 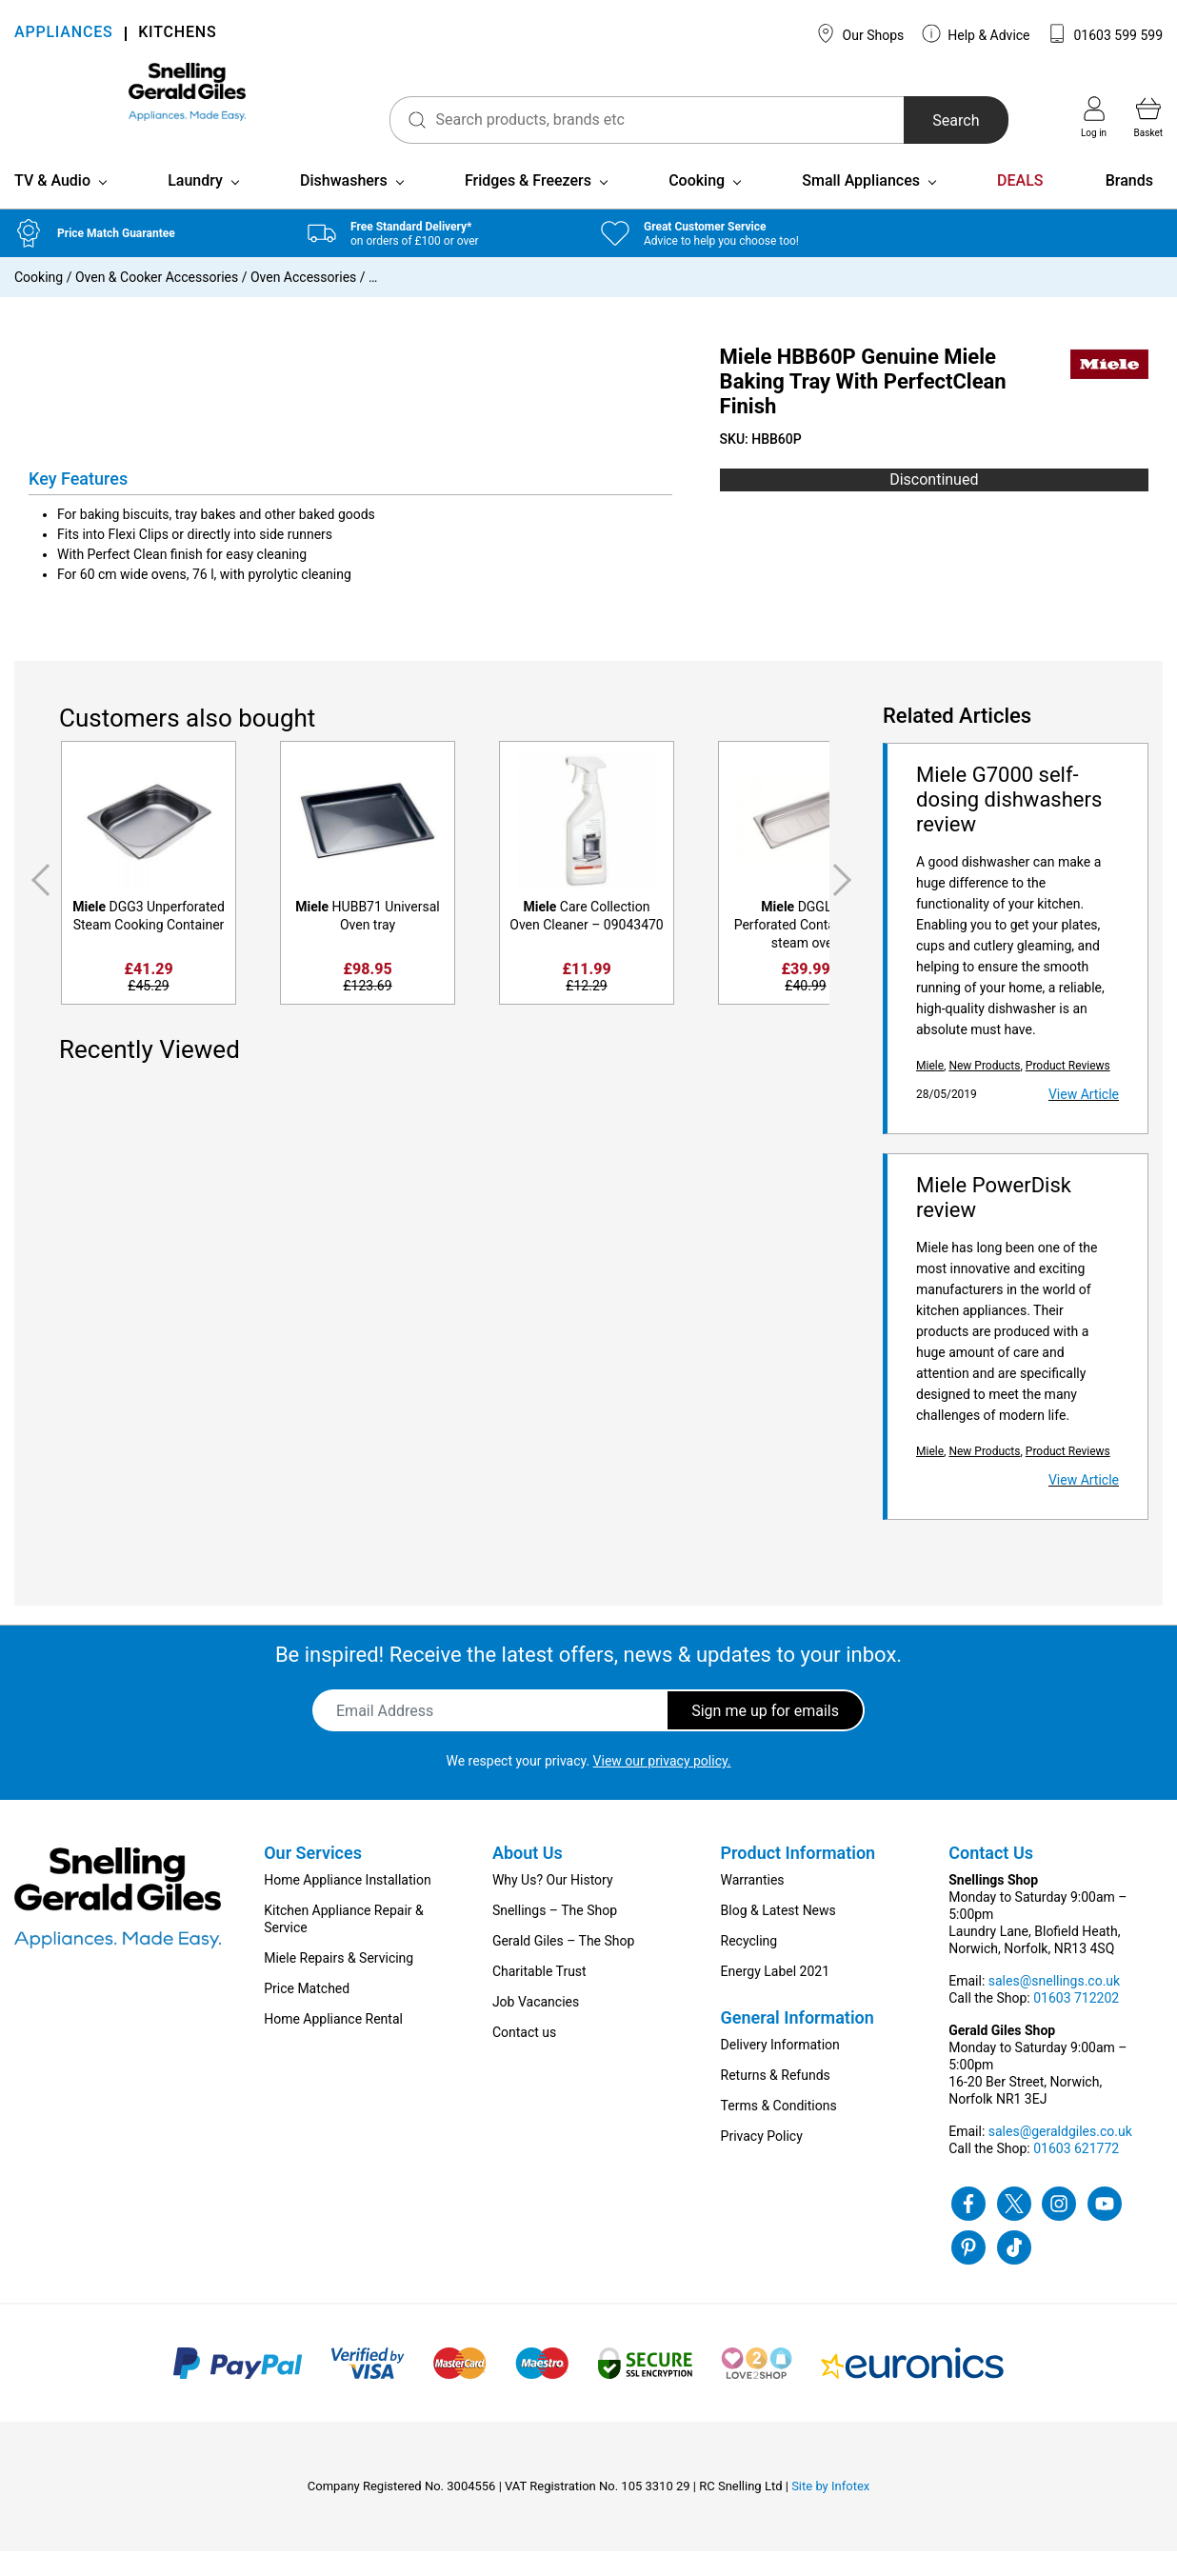 What do you see at coordinates (527, 1877) in the screenshot?
I see `About Us` at bounding box center [527, 1877].